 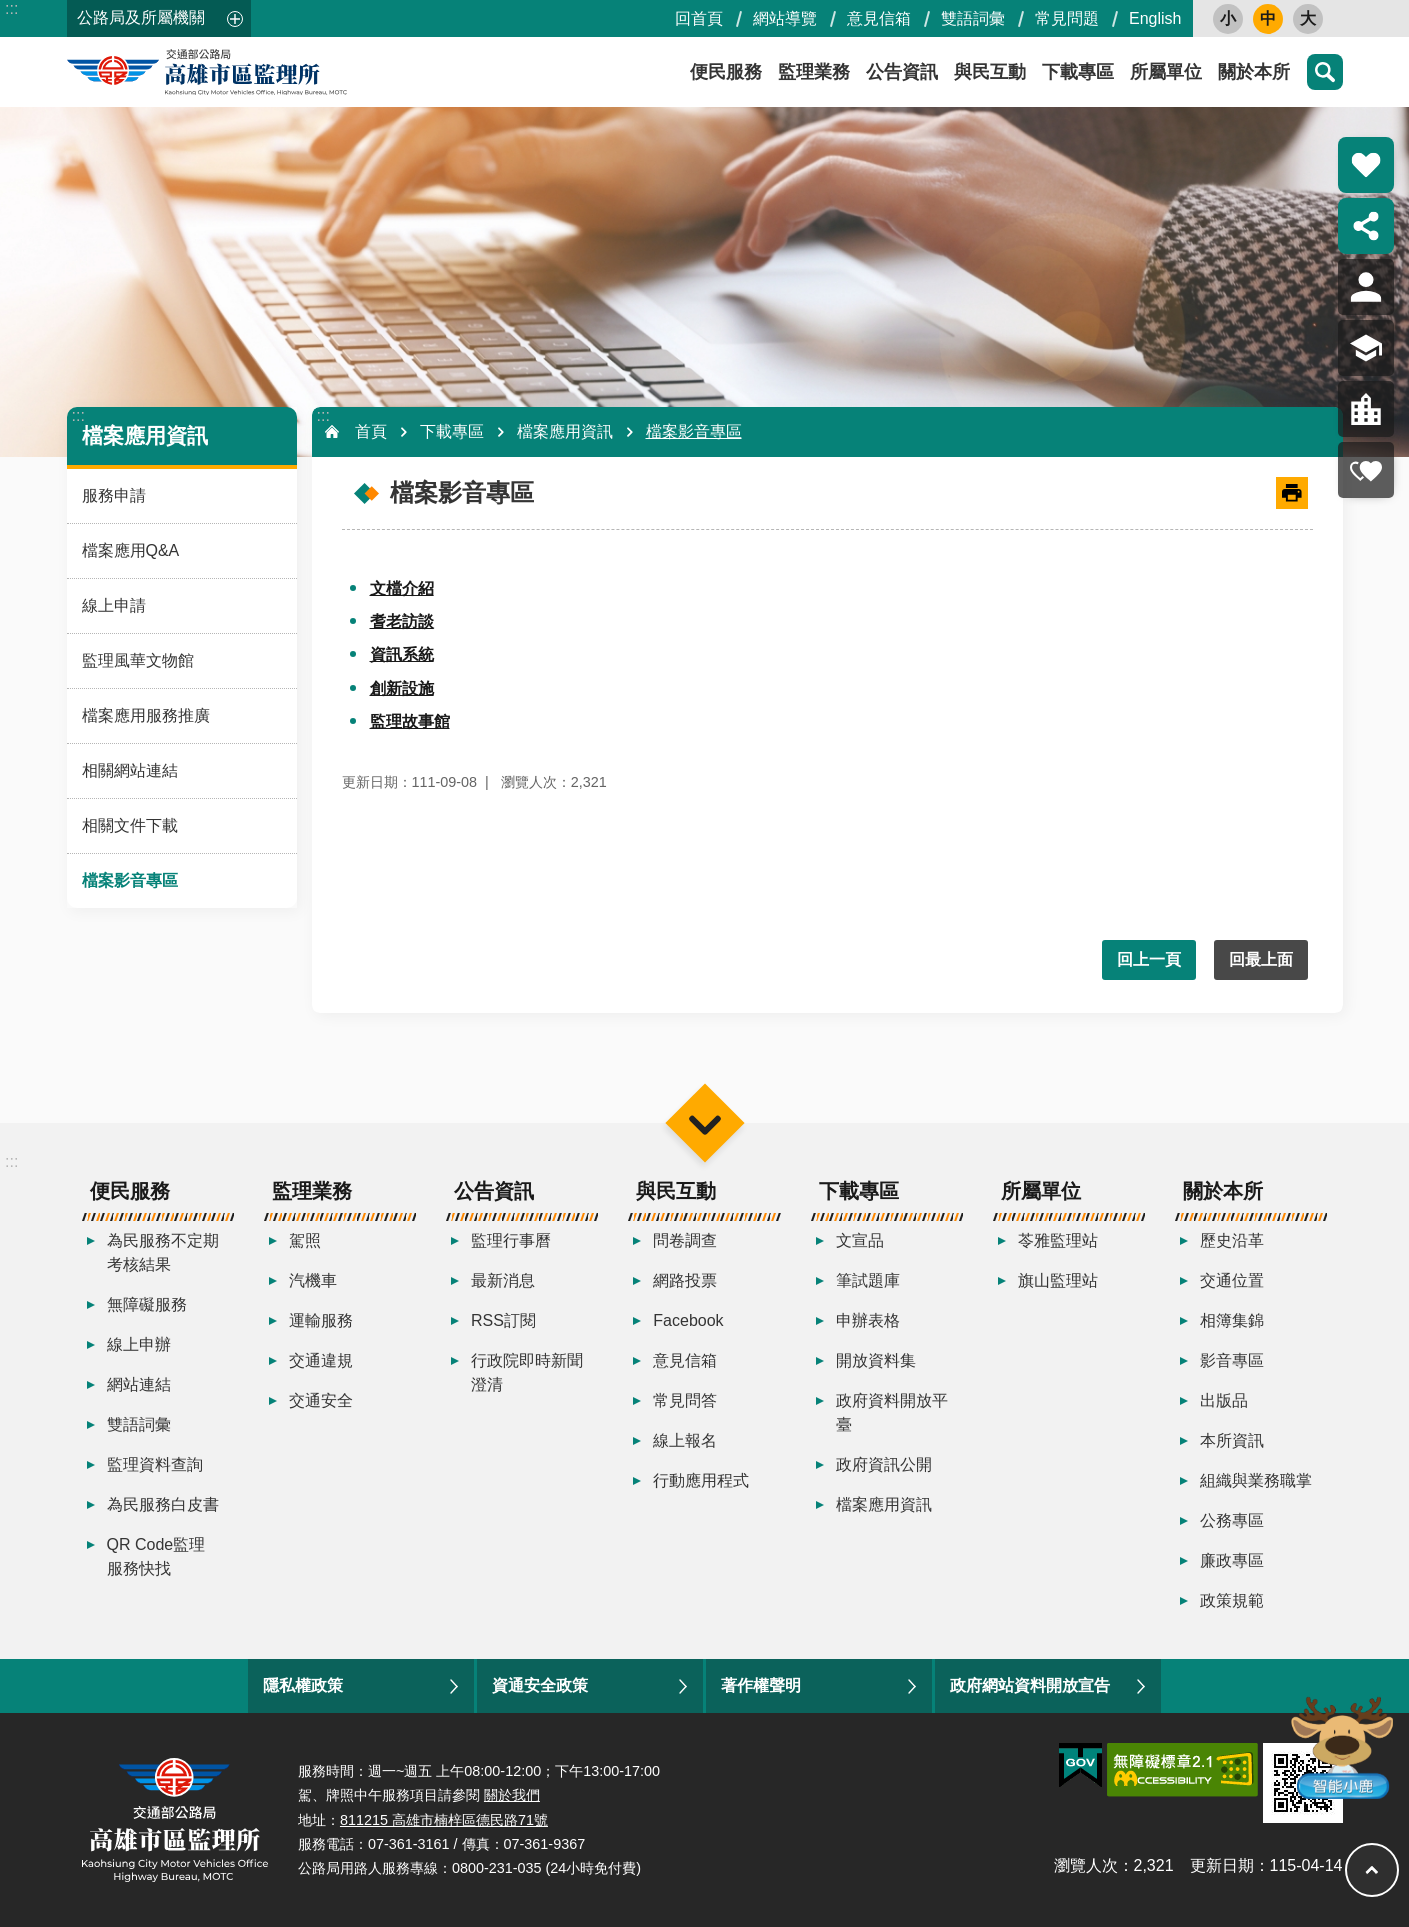 I want to click on 行政院即時新聞澄清, so click(x=527, y=1372).